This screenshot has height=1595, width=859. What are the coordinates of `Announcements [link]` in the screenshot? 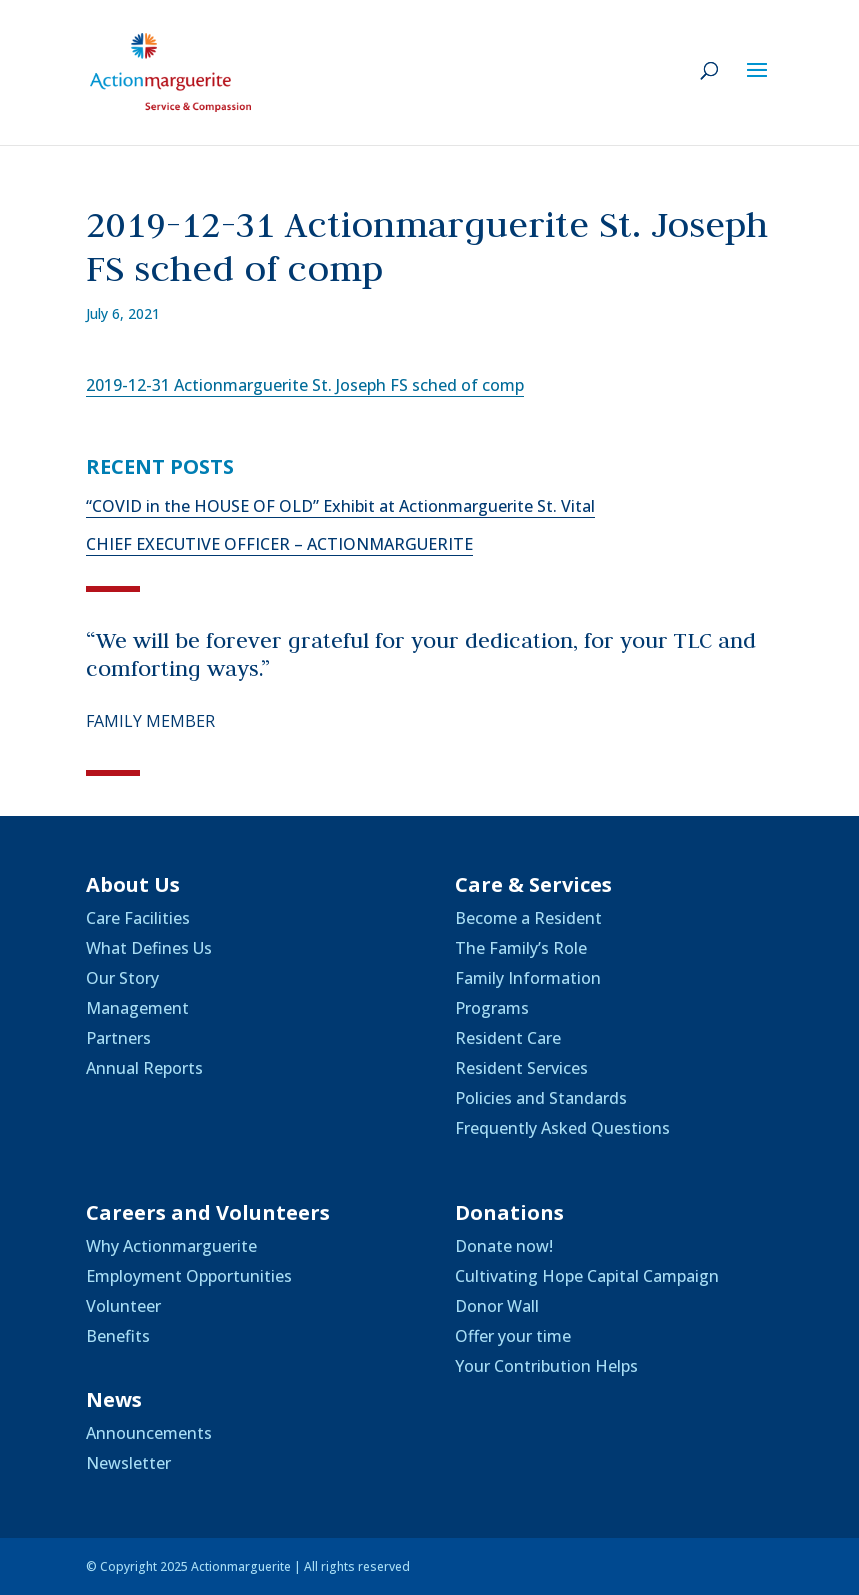 It's located at (149, 1433).